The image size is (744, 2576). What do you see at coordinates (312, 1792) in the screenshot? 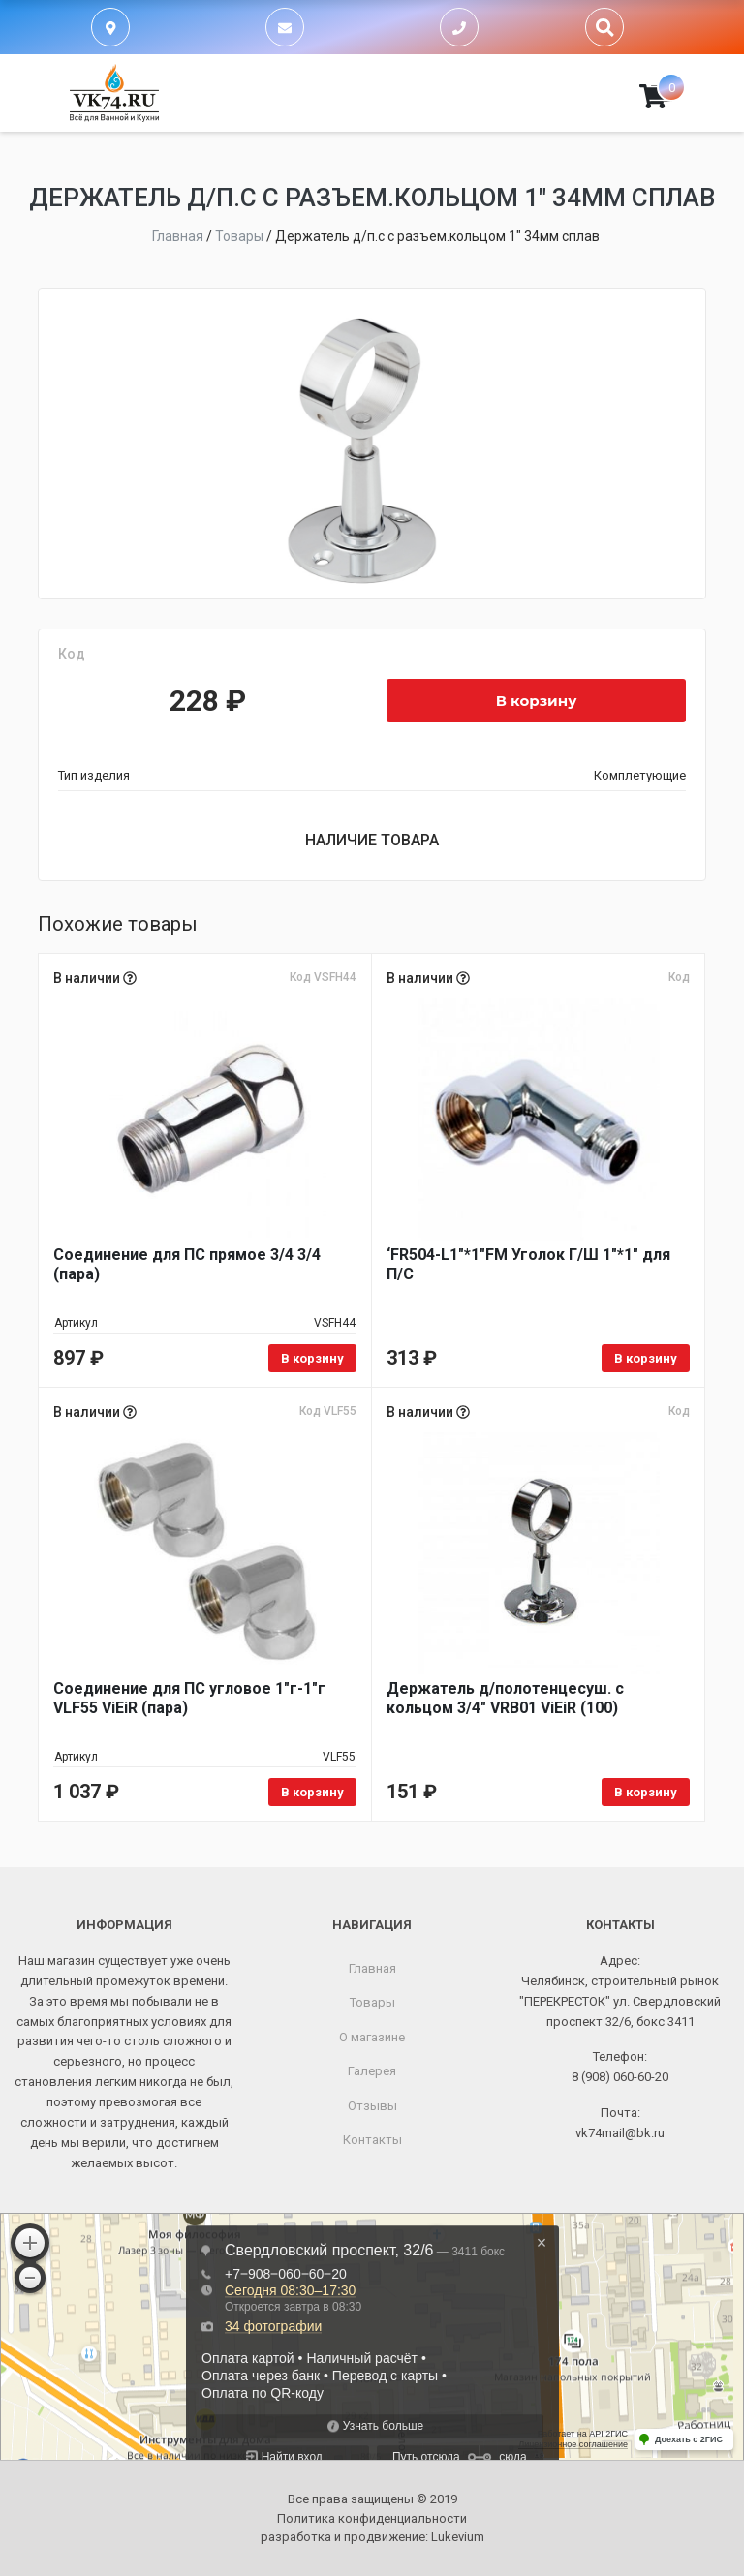
I see `В корзину [Добавить в корзину “Соединение для ПС угловое 1"г-1"г VLF55 ViEiR (пара)”]` at bounding box center [312, 1792].